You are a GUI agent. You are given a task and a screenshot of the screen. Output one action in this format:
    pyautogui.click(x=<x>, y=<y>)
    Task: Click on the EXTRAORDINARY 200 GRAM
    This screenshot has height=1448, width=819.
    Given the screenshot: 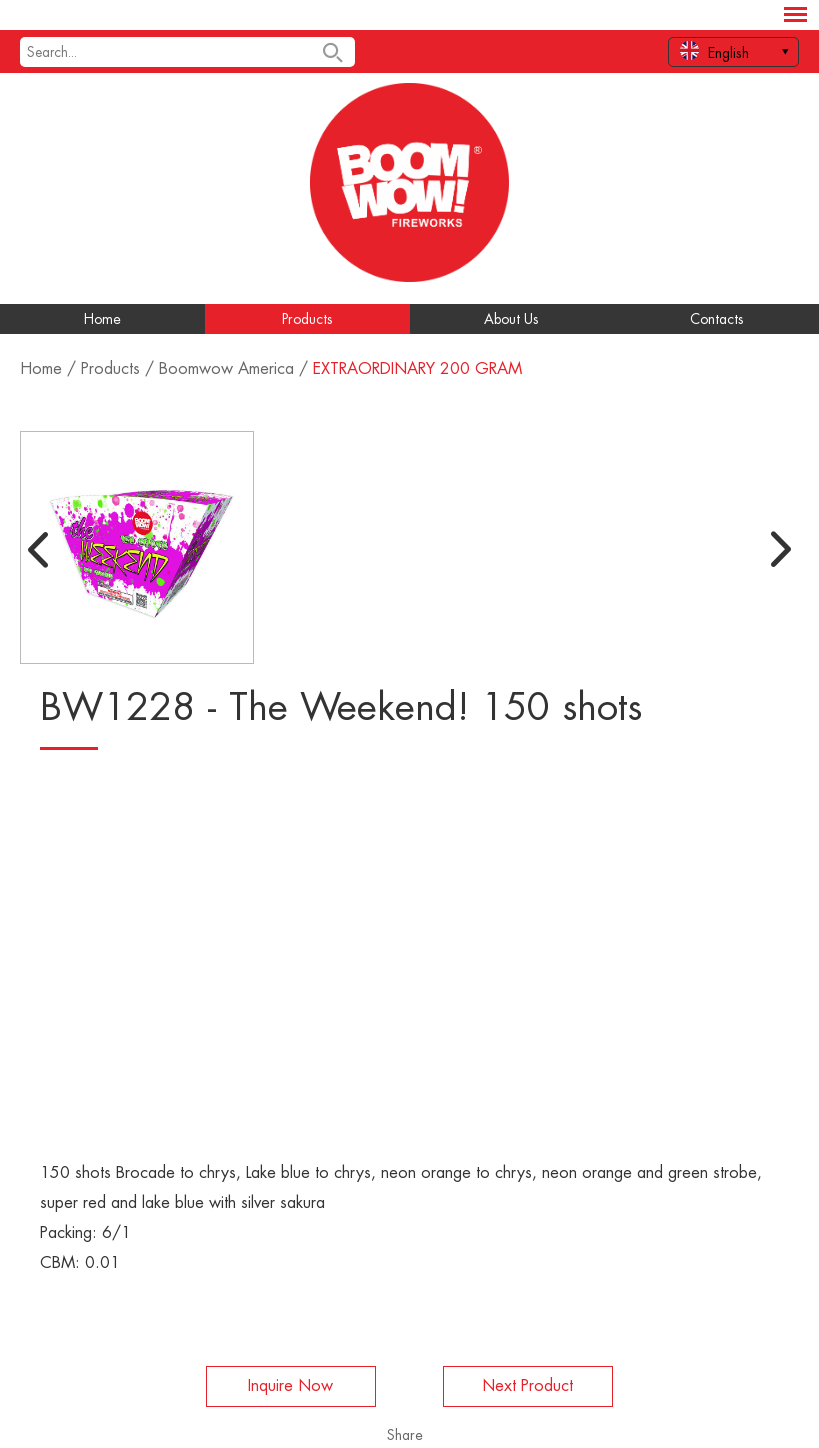 What is the action you would take?
    pyautogui.click(x=417, y=369)
    